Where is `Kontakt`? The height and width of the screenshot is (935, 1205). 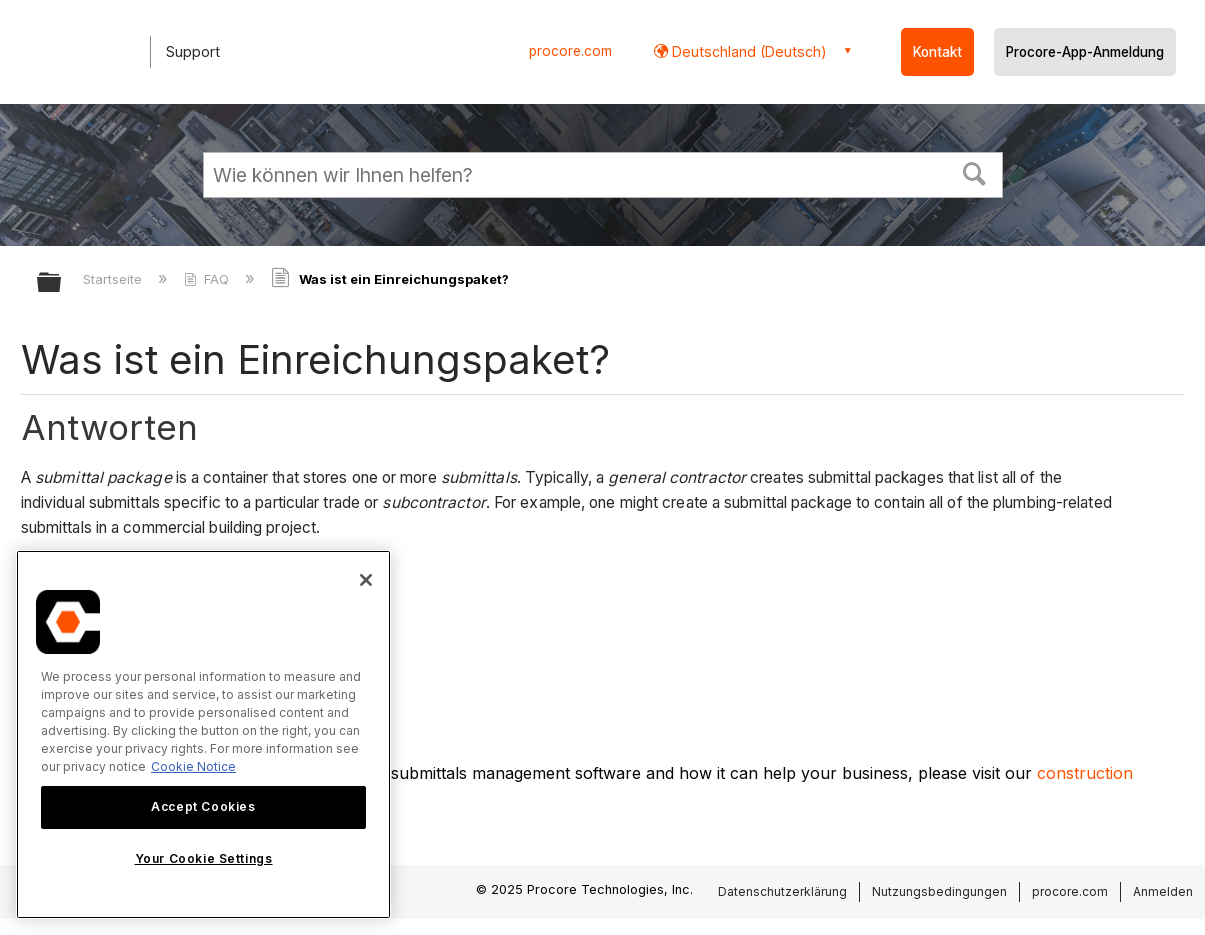
Kontakt is located at coordinates (937, 52).